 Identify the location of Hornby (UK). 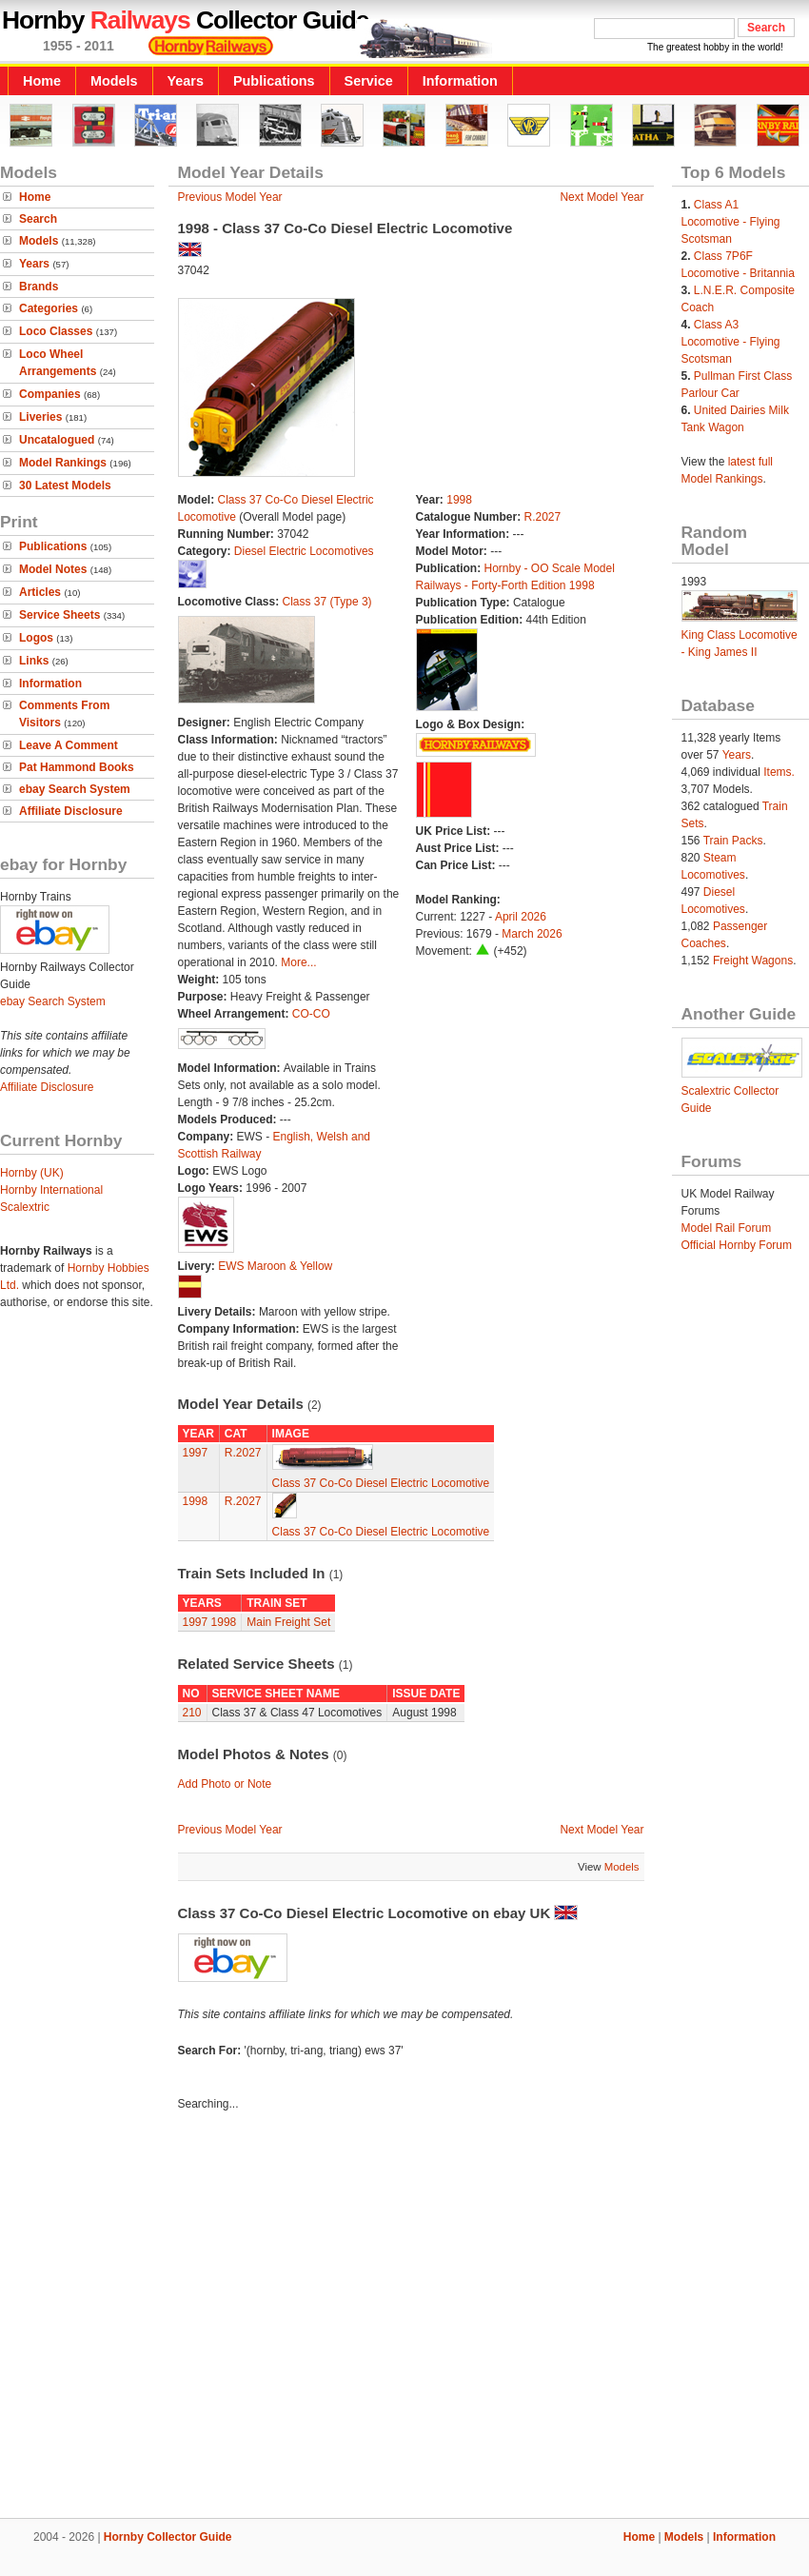
(32, 1172).